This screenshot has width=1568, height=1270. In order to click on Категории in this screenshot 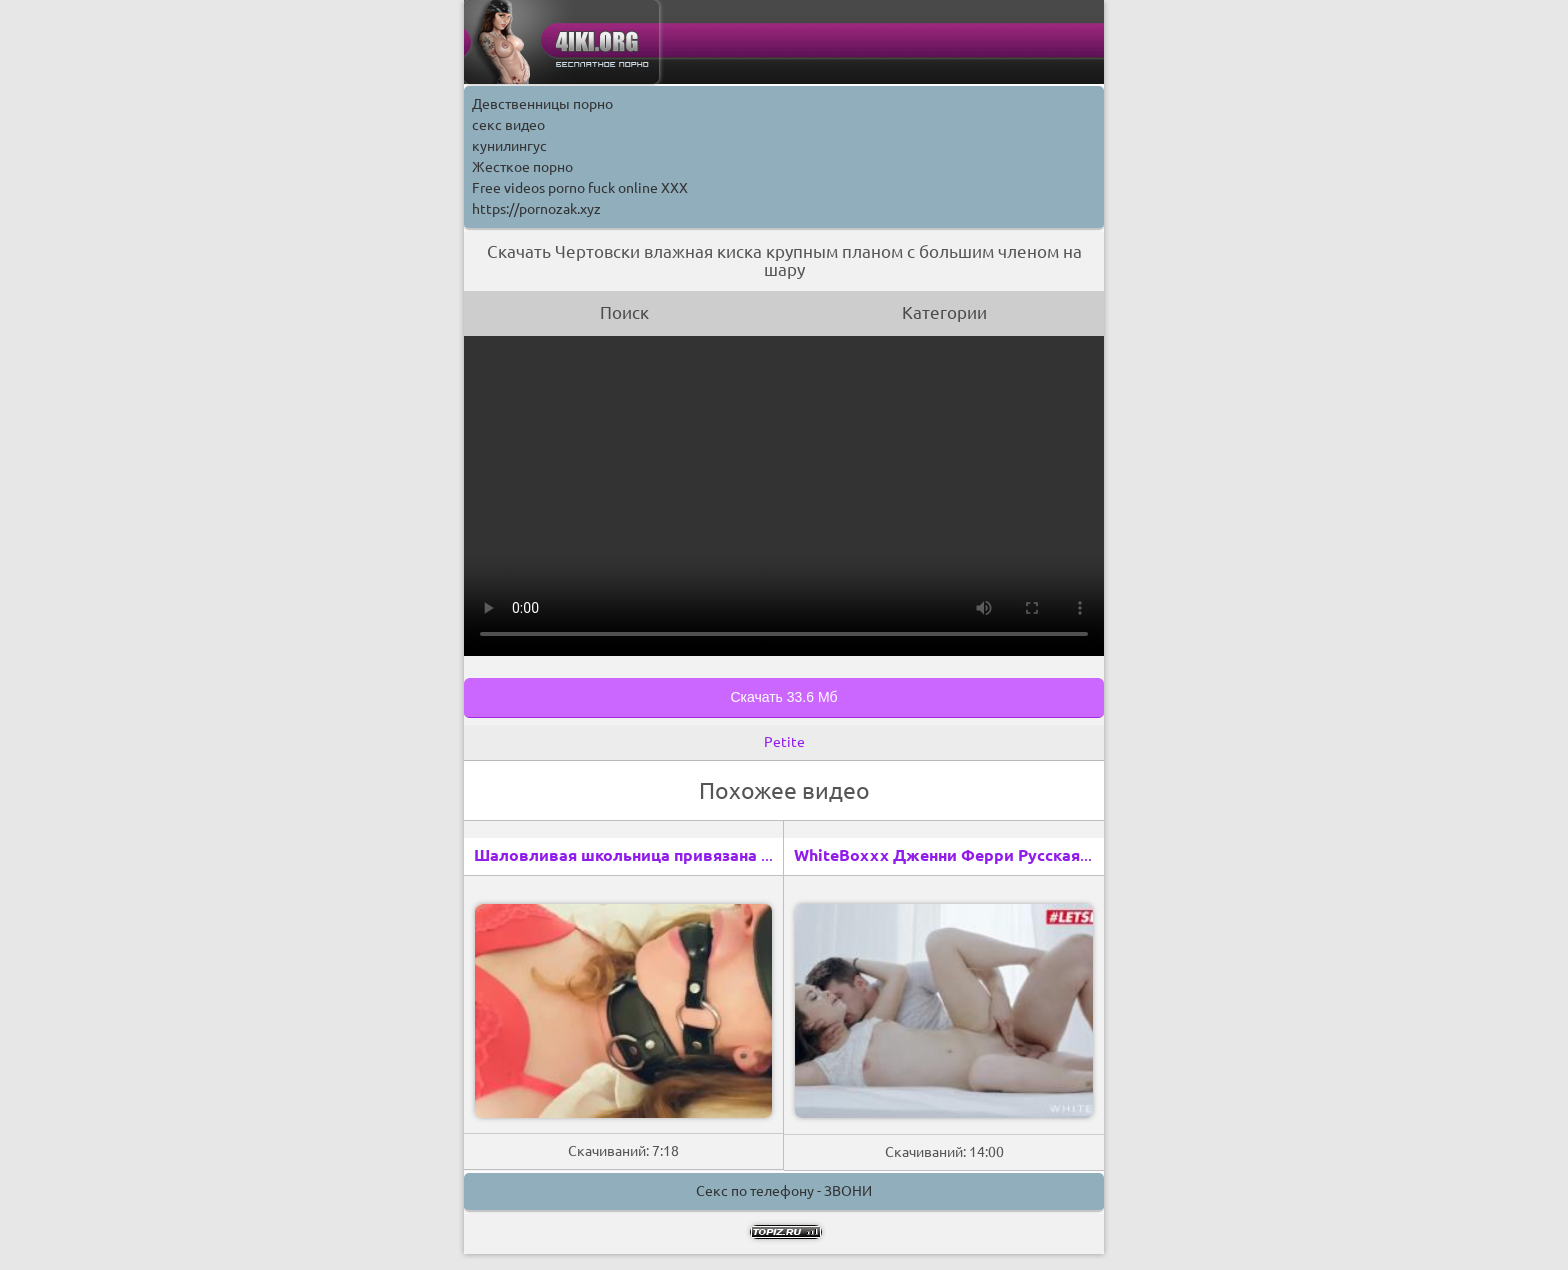, I will do `click(944, 312)`.